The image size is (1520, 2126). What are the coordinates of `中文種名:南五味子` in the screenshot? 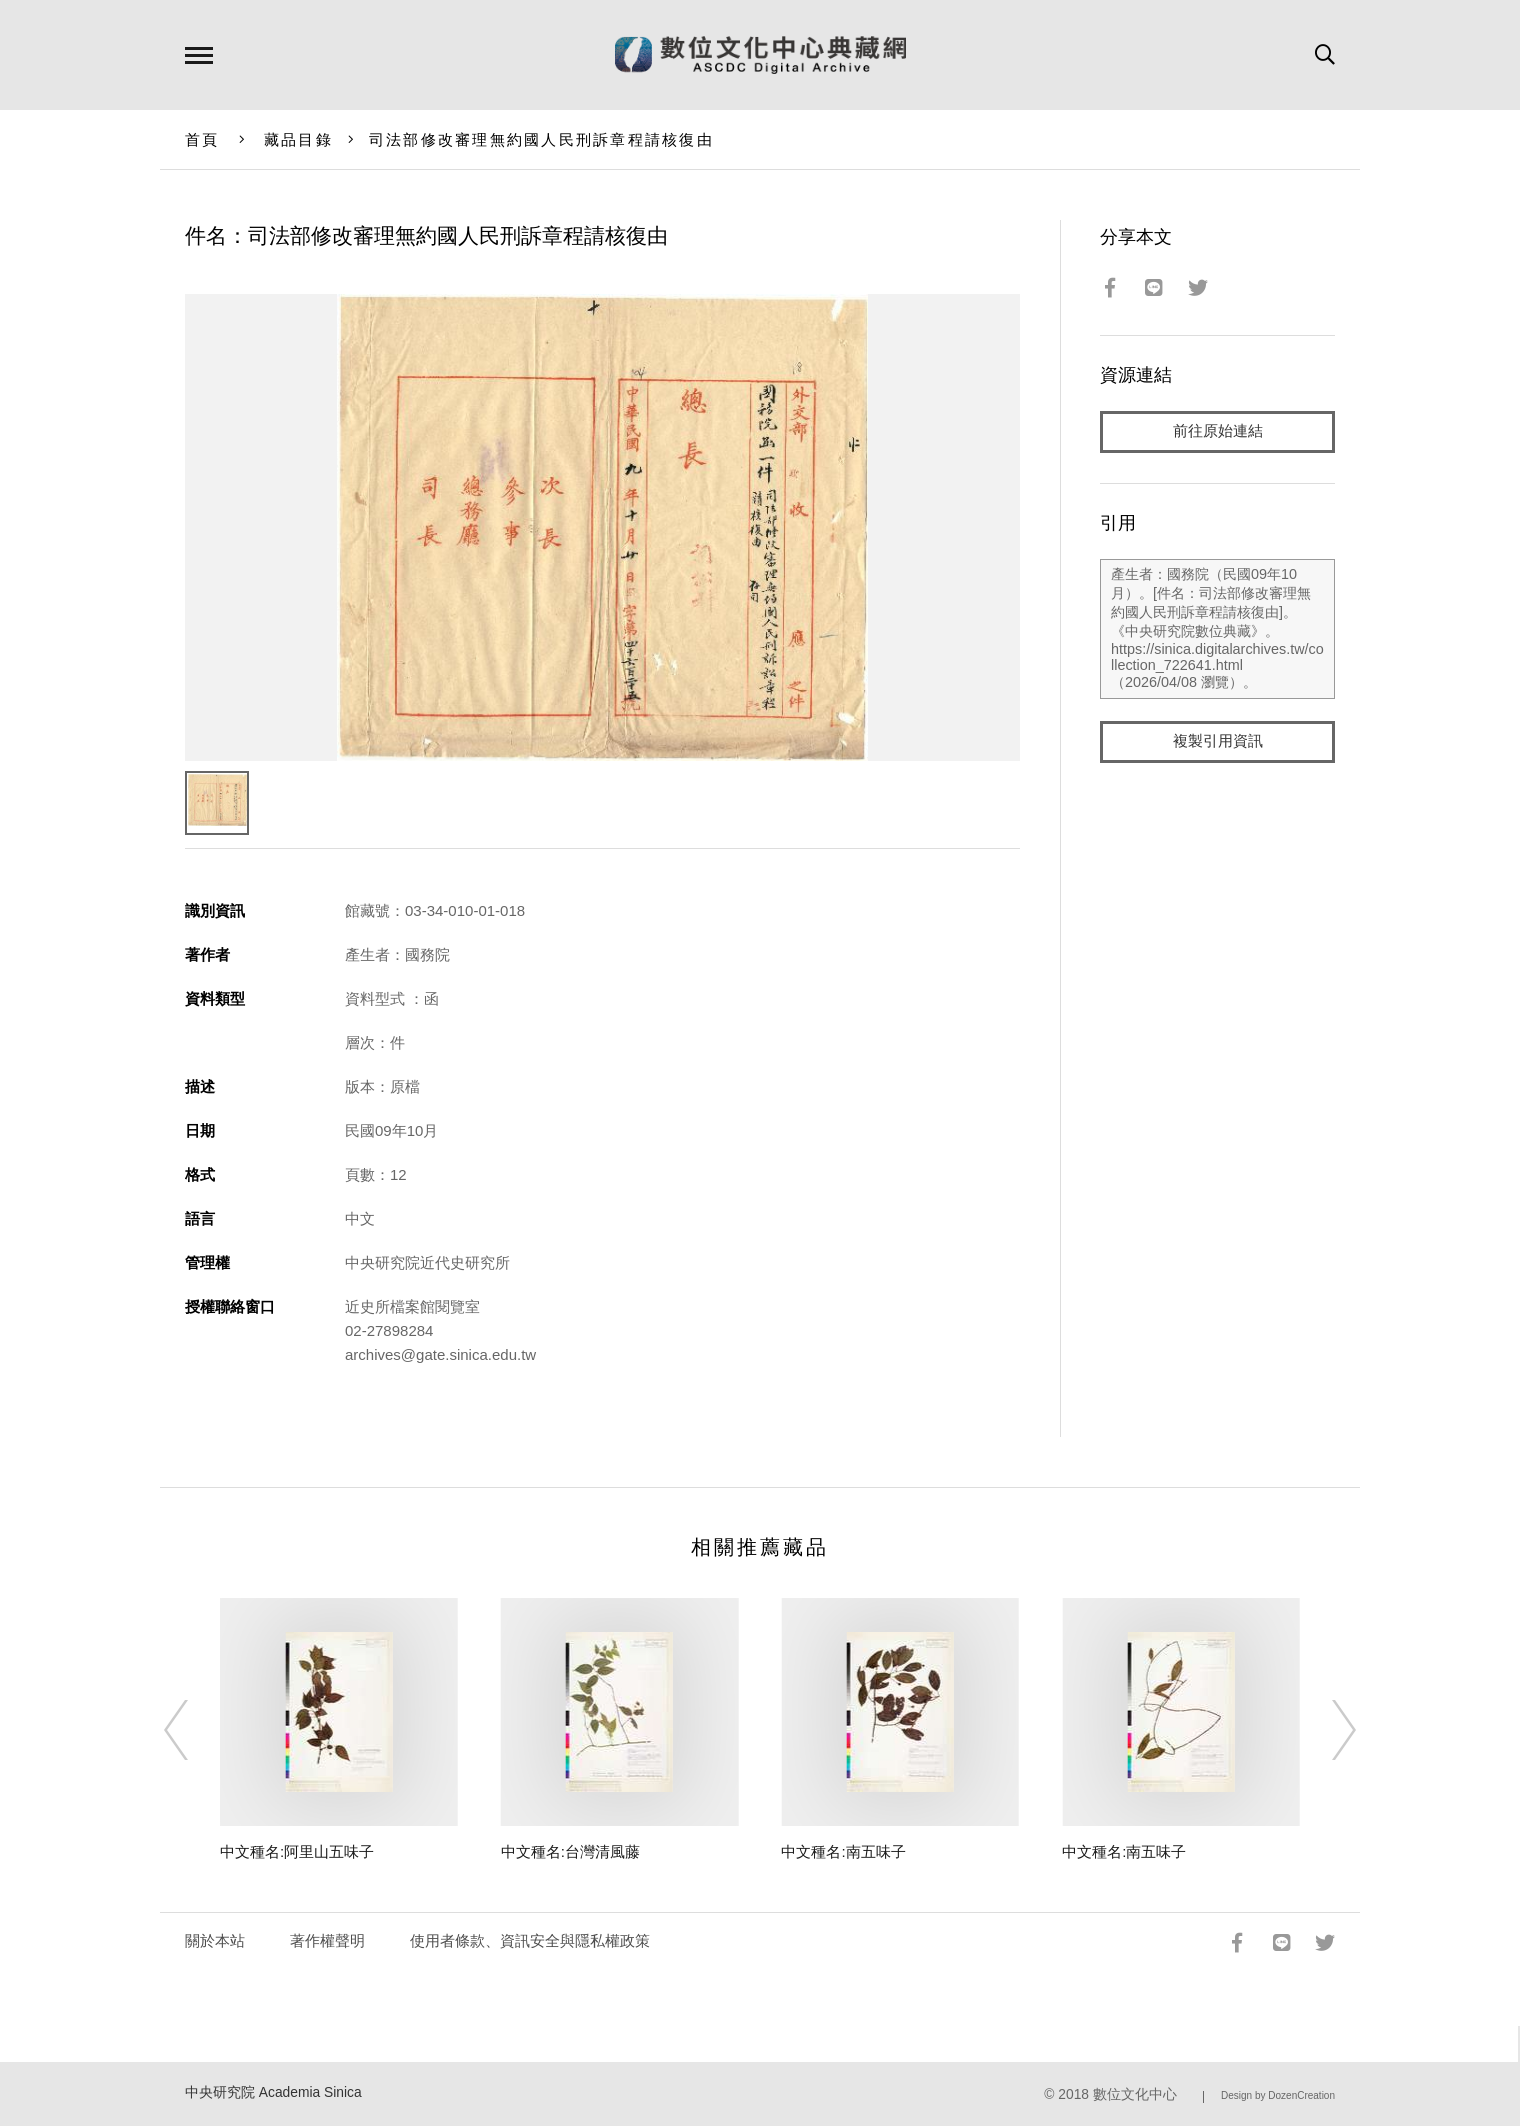 It's located at (843, 1851).